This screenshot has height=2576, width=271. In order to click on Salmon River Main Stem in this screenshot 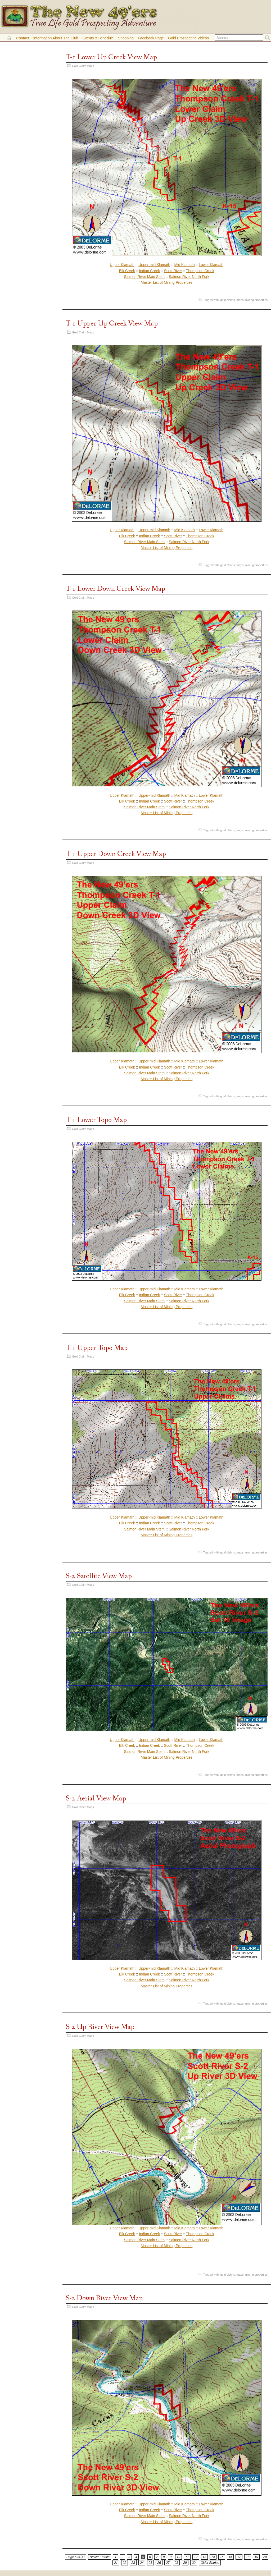, I will do `click(144, 276)`.